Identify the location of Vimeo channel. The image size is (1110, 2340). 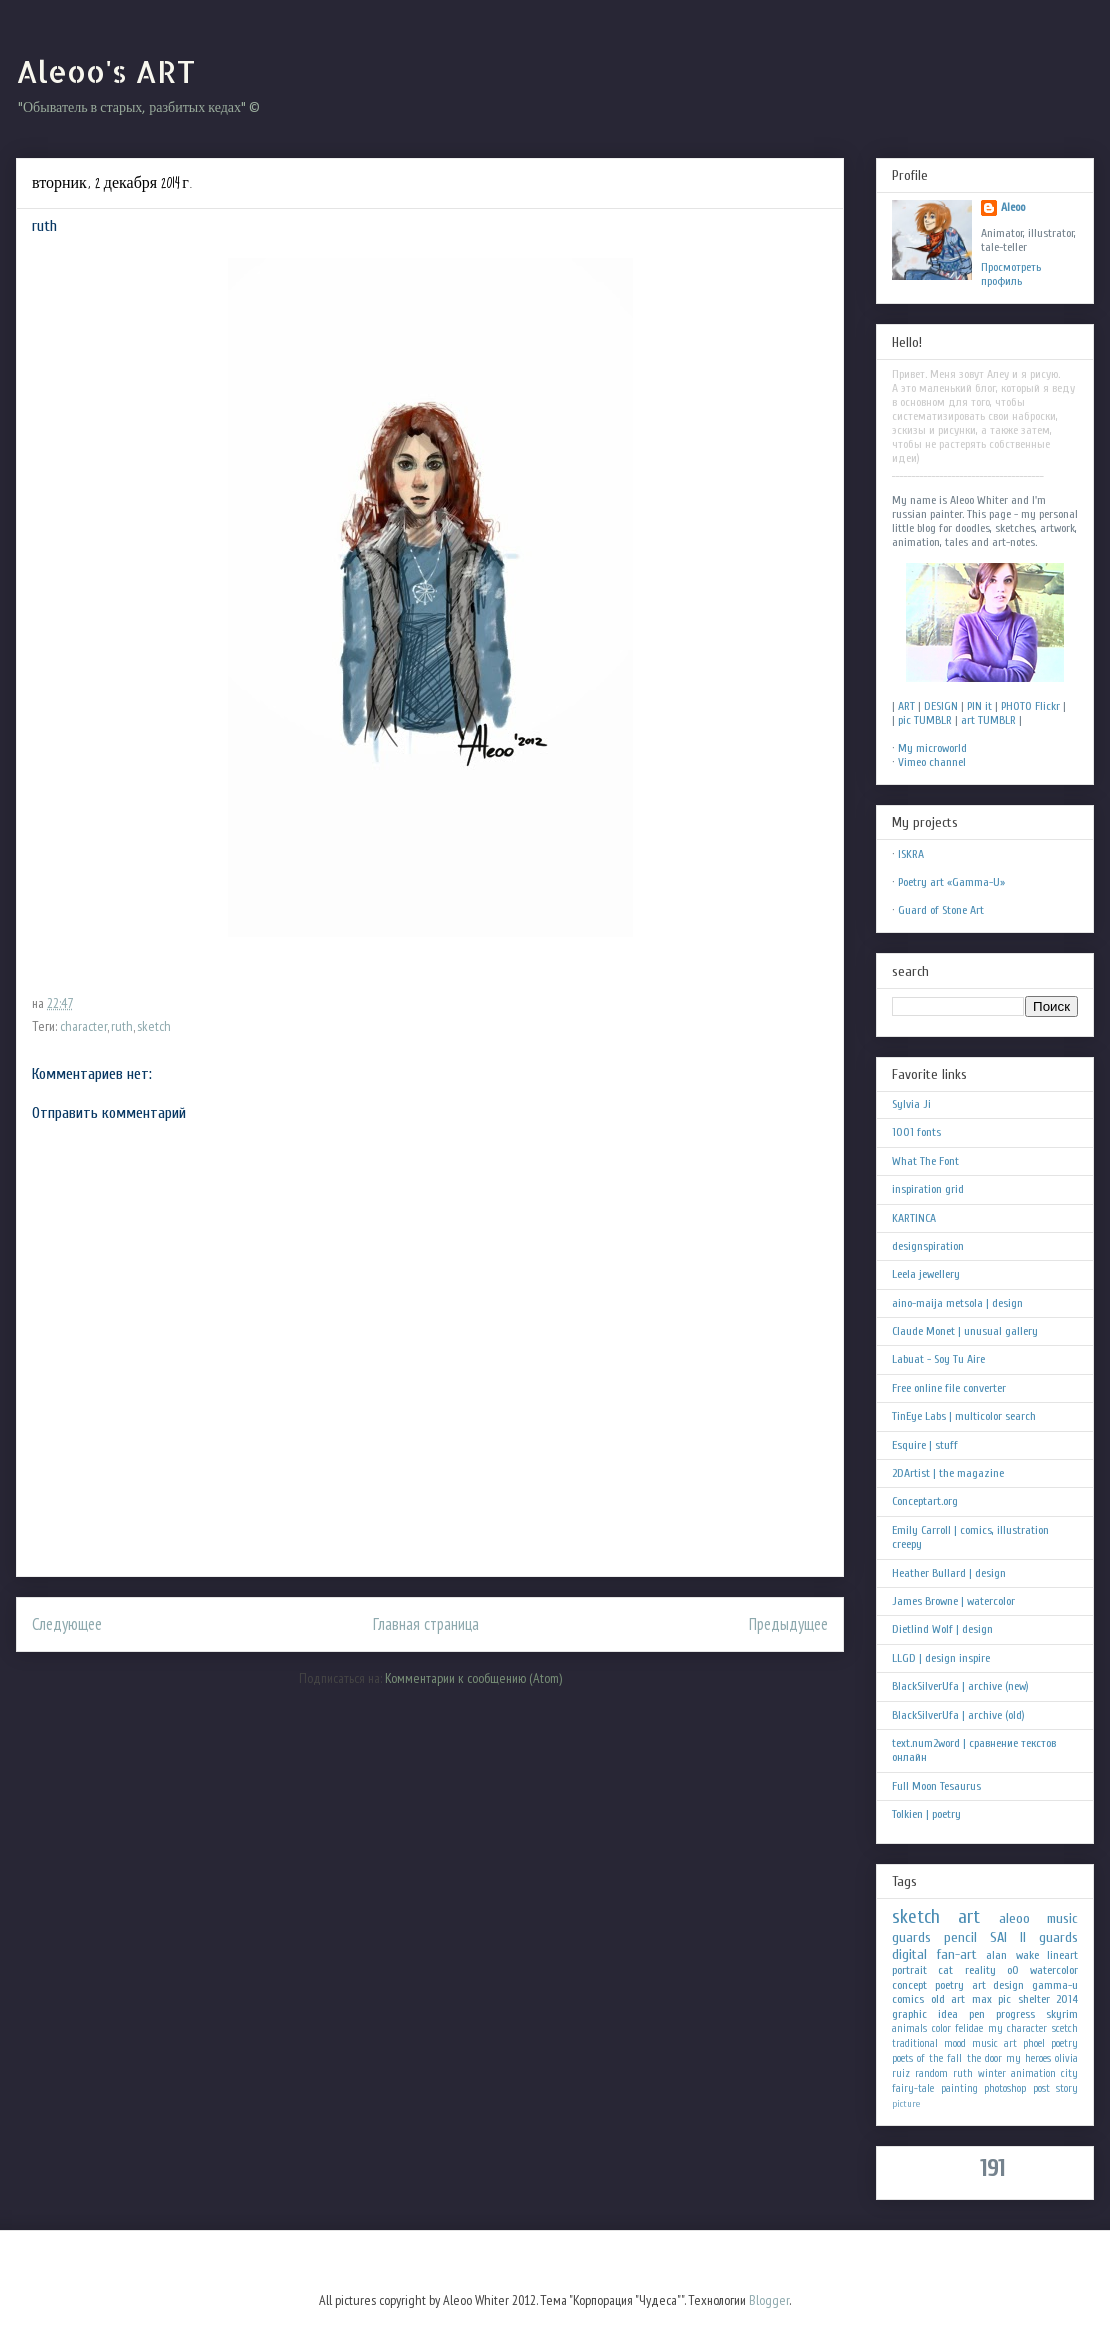
(932, 762).